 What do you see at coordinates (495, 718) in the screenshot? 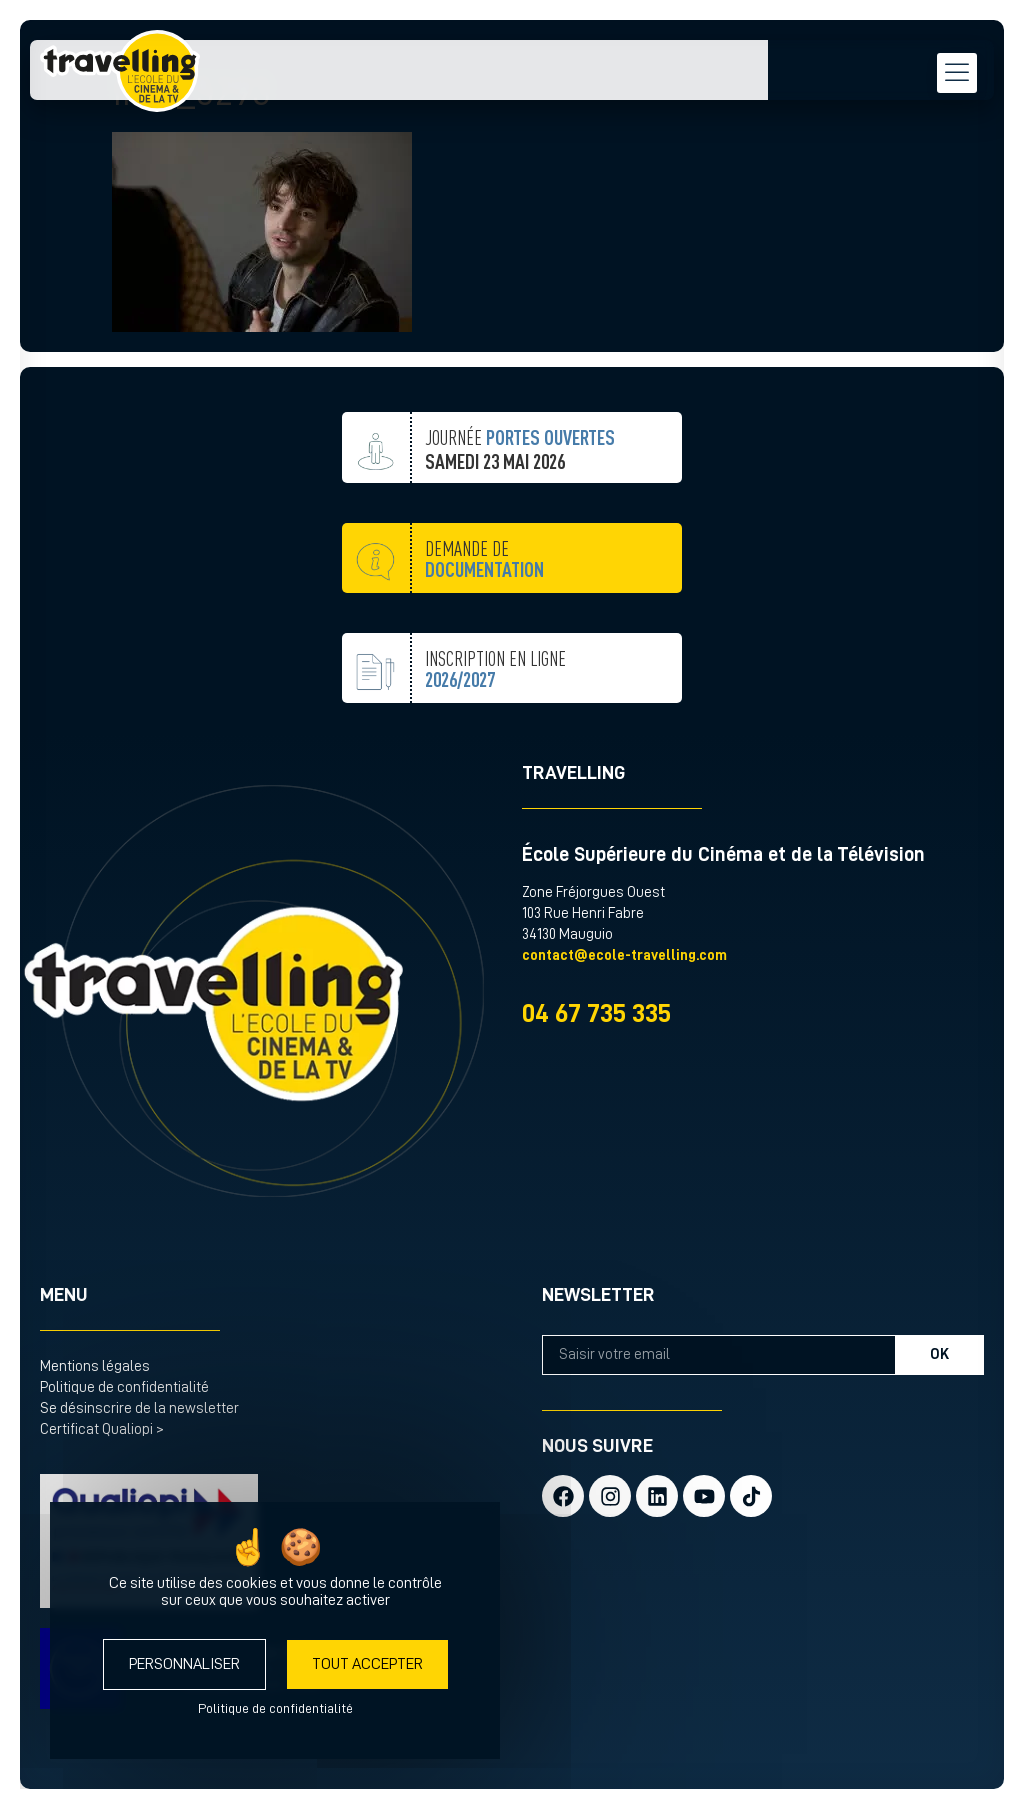
I see `inscription en ligne` at bounding box center [495, 718].